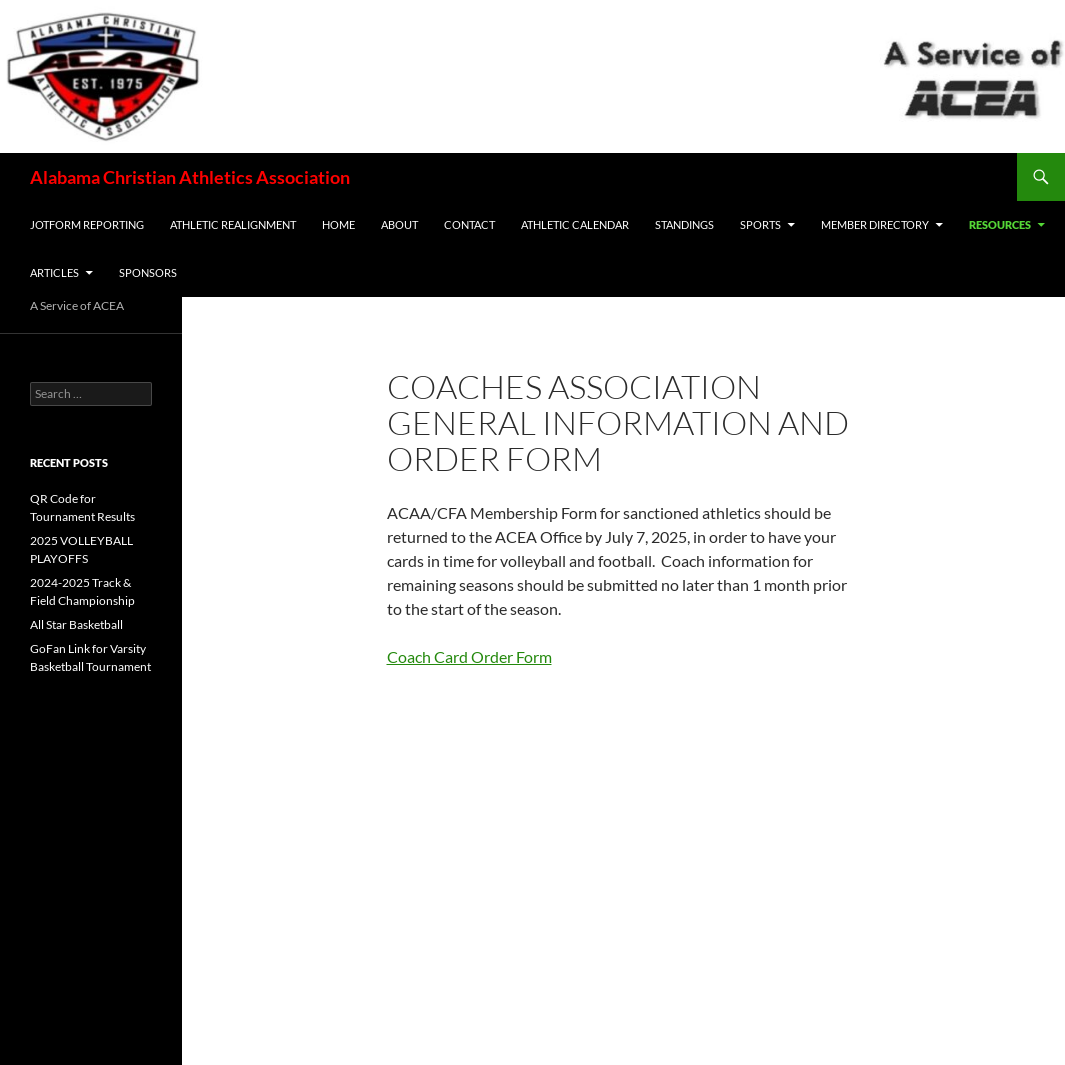 The height and width of the screenshot is (1065, 1065). What do you see at coordinates (87, 224) in the screenshot?
I see `JotForm Reporting` at bounding box center [87, 224].